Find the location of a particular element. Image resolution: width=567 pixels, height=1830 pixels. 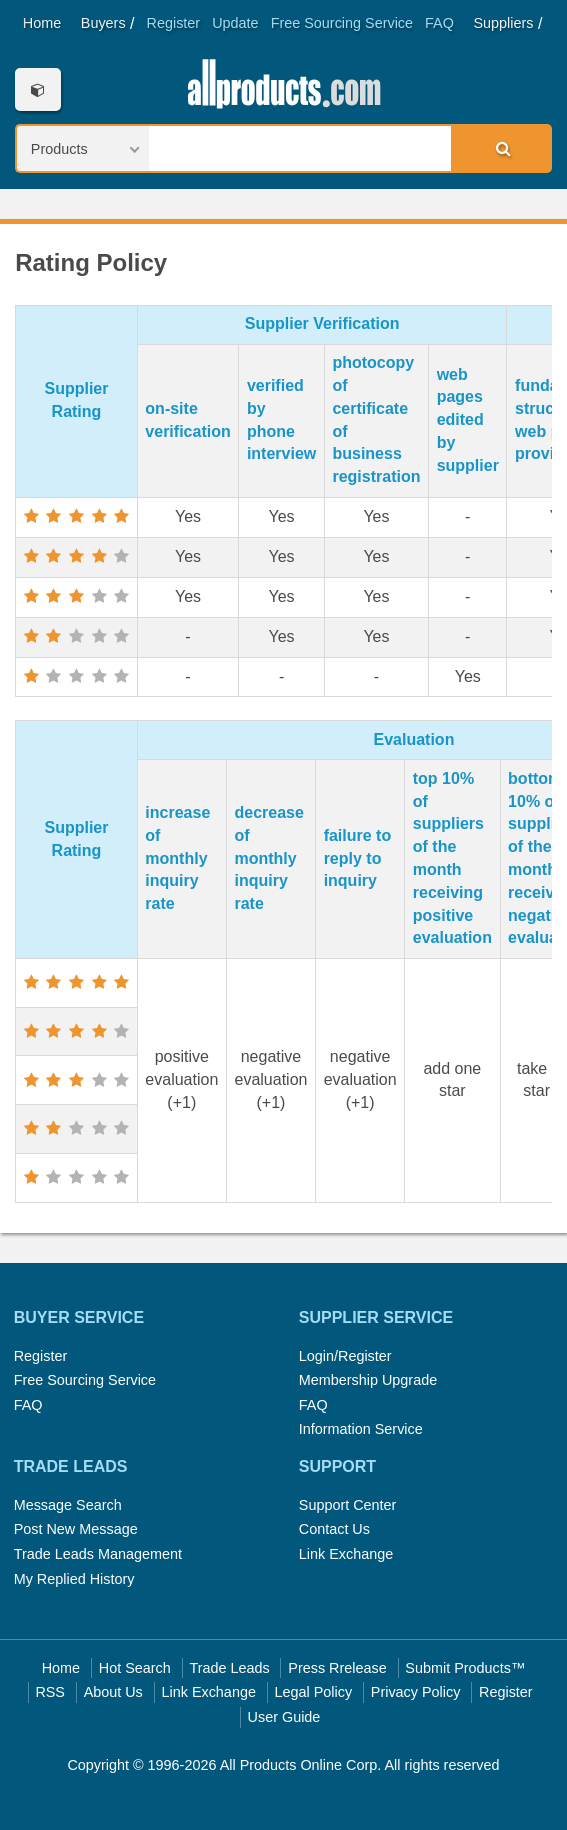

Register is located at coordinates (174, 23).